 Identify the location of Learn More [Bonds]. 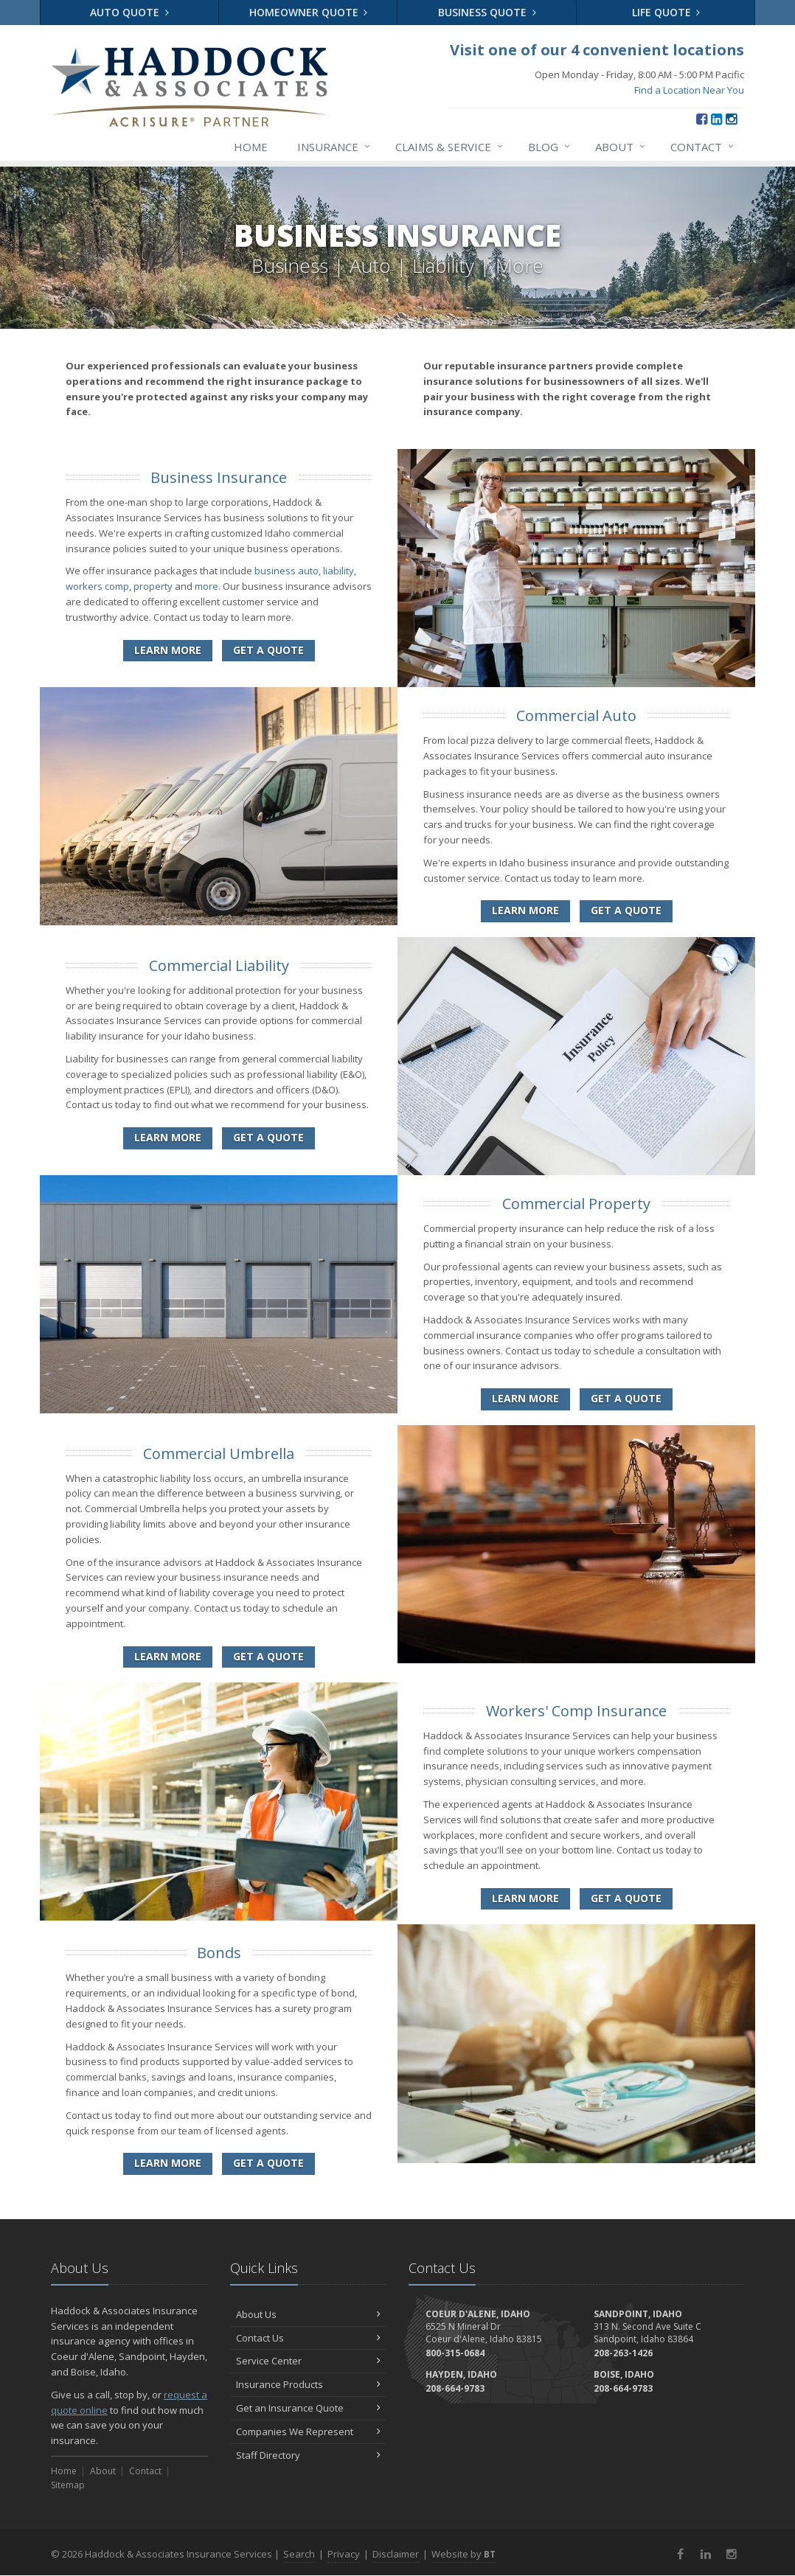
(167, 2163).